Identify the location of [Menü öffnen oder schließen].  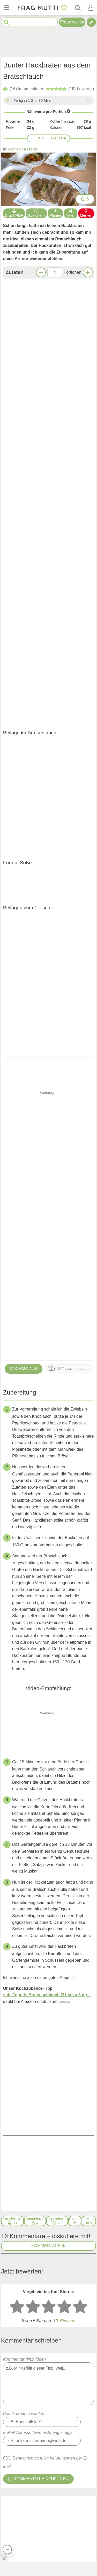
(6, 7).